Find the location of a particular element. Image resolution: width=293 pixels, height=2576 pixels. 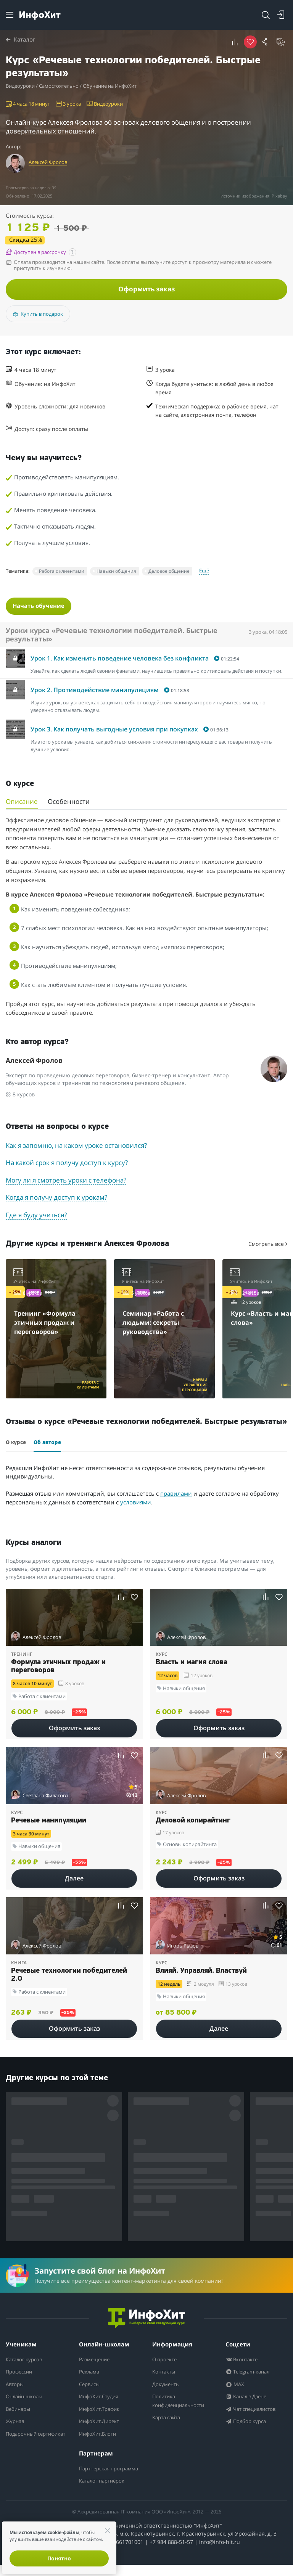

Документы is located at coordinates (168, 2386).